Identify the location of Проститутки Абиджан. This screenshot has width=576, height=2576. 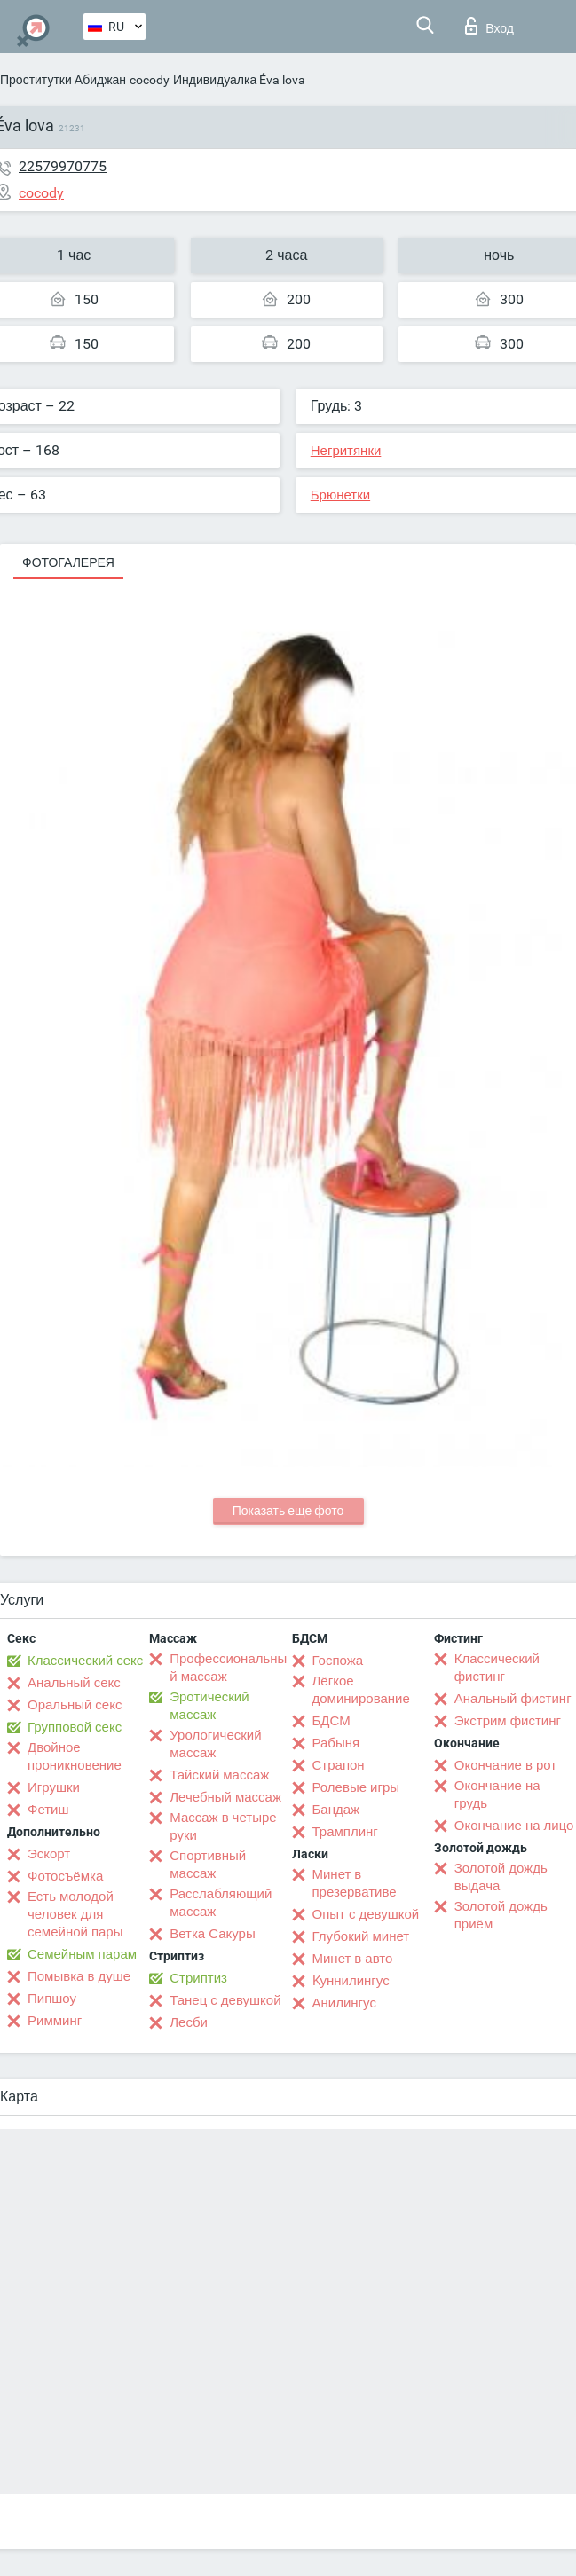
(63, 80).